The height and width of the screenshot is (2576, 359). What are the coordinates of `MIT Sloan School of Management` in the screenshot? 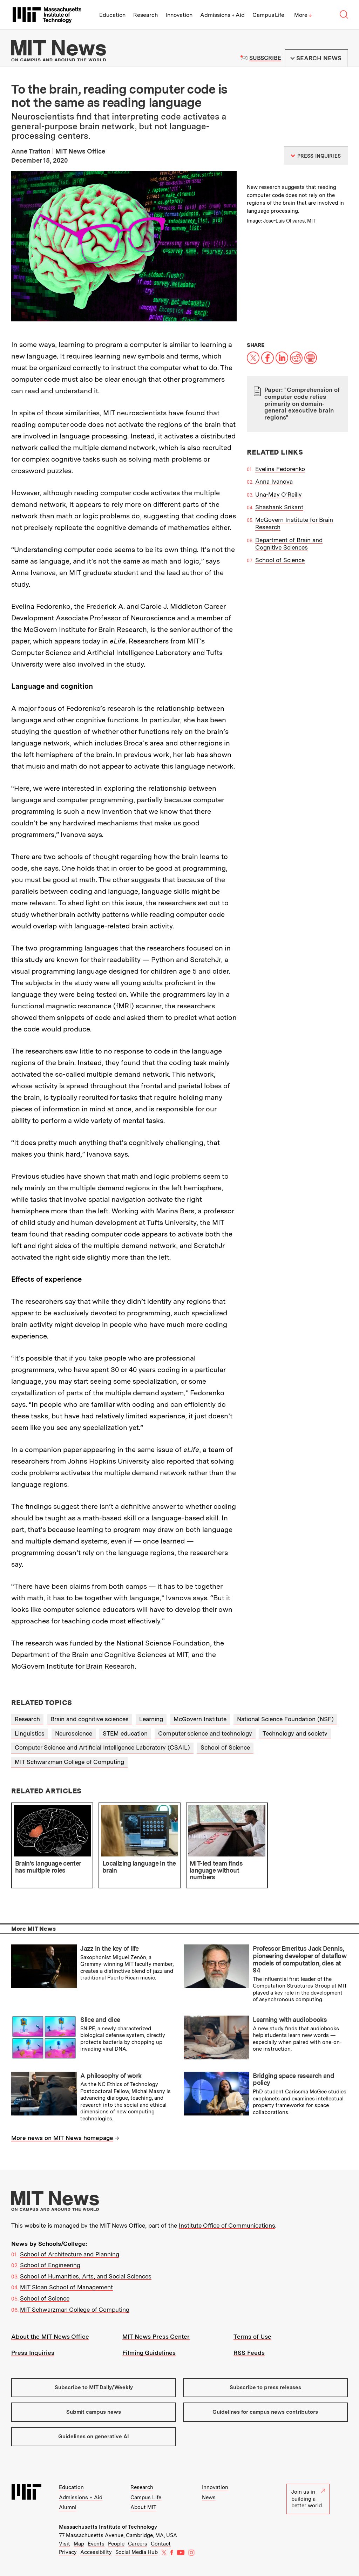 It's located at (66, 2287).